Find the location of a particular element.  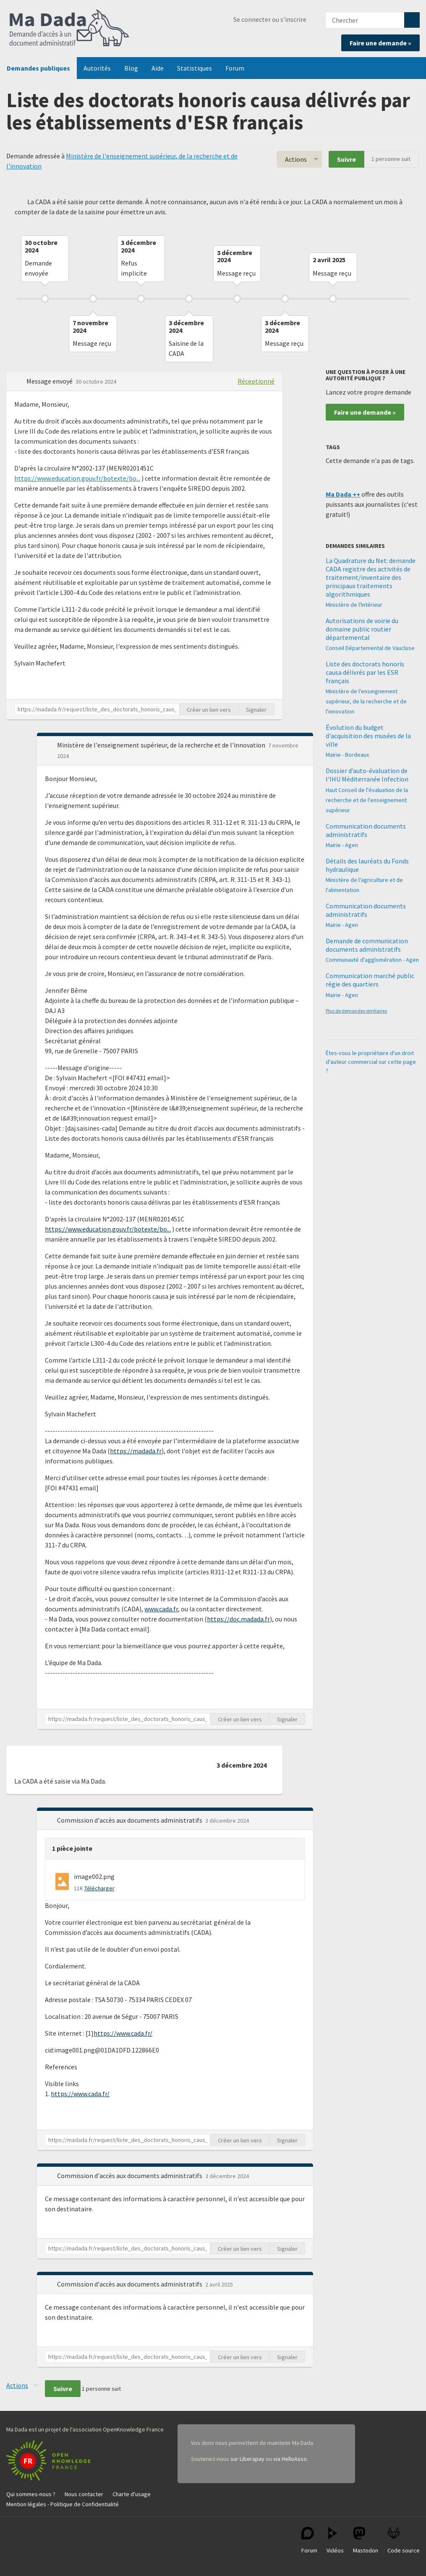

sur Liberapay is located at coordinates (247, 2459).